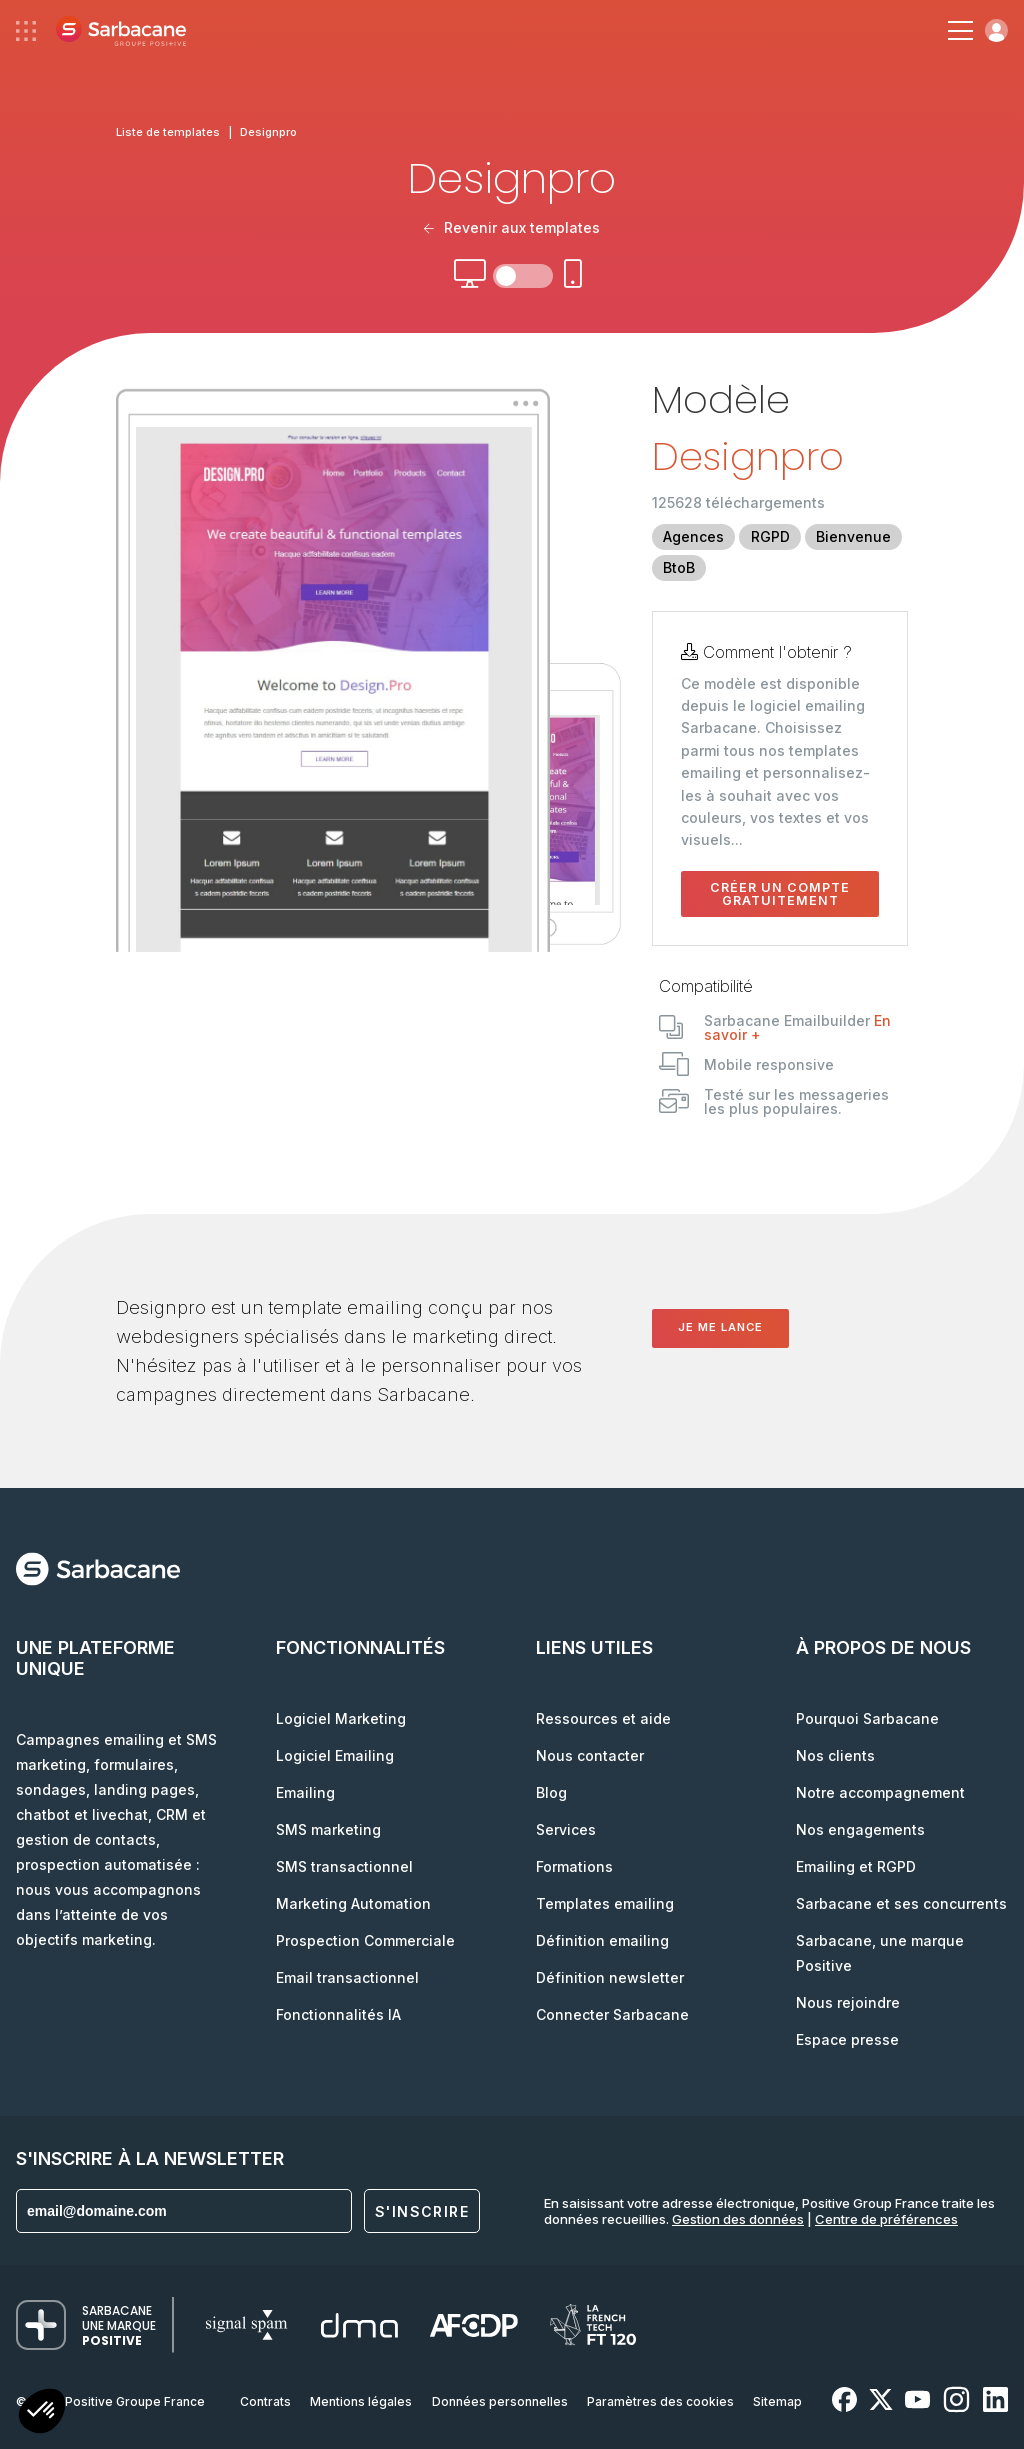 This screenshot has width=1024, height=2449. Describe the element at coordinates (422, 2211) in the screenshot. I see `S'inscrire` at that location.